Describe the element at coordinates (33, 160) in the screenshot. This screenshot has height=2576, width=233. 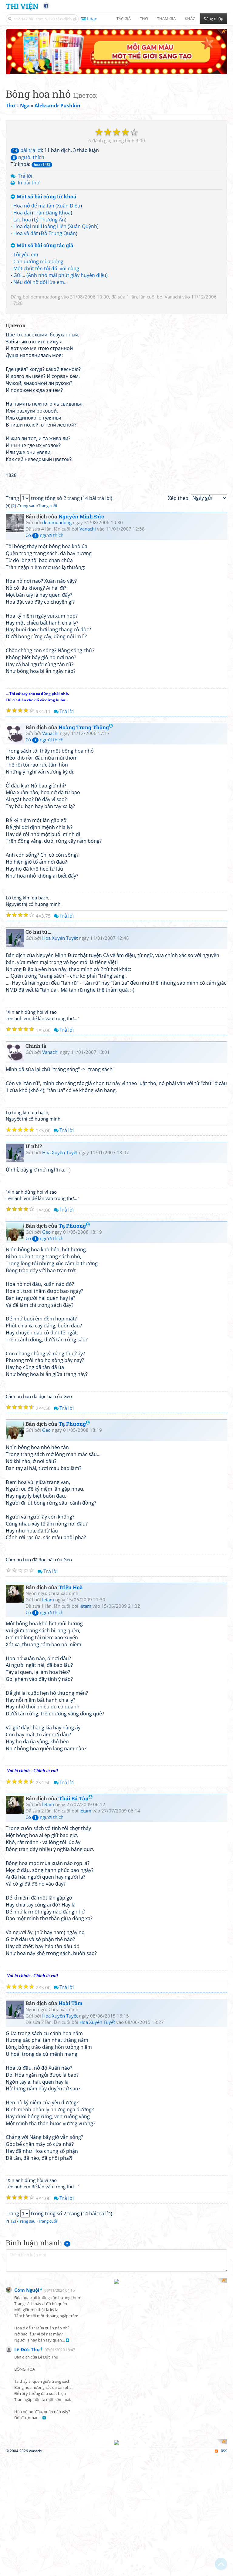
I see `Hoa nở để mà tàn` at that location.